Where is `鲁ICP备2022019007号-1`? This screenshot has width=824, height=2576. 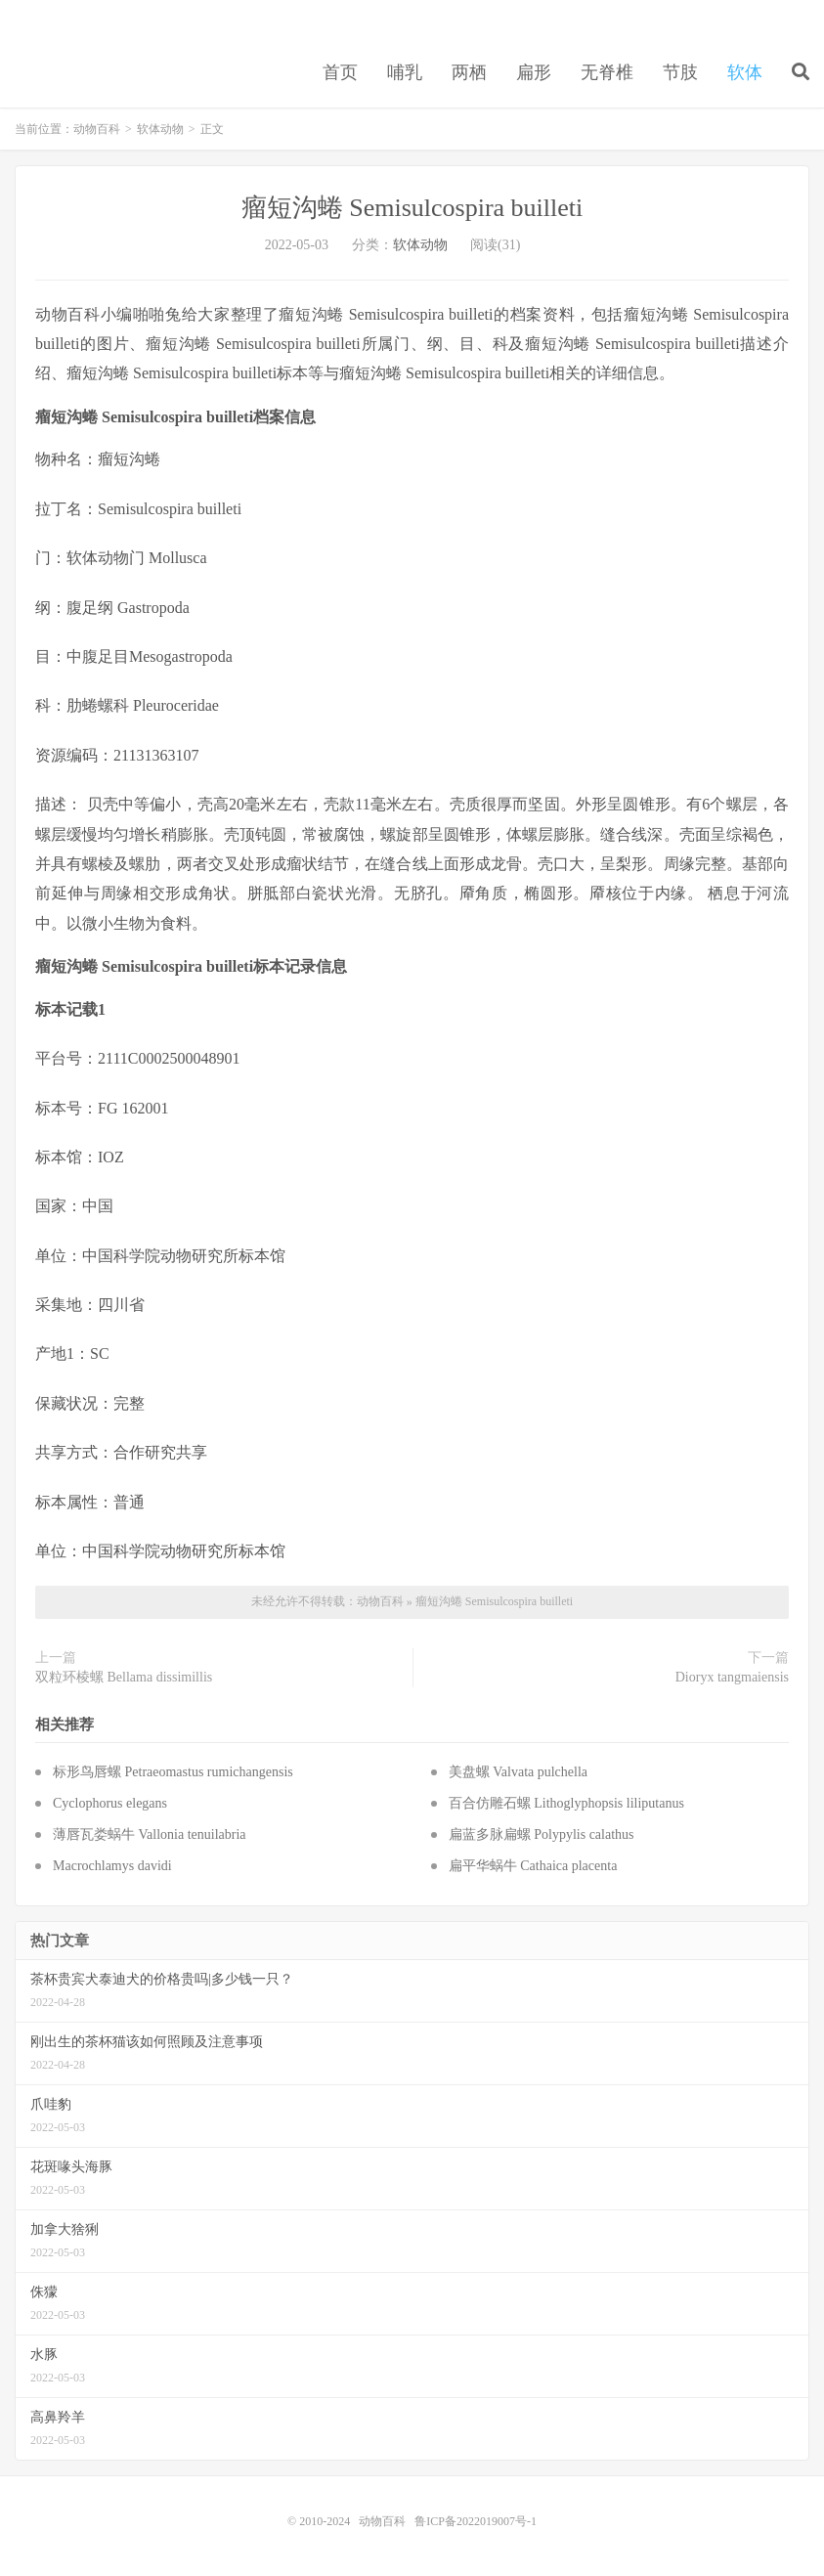 鲁ICP备2022019007号-1 is located at coordinates (475, 2521).